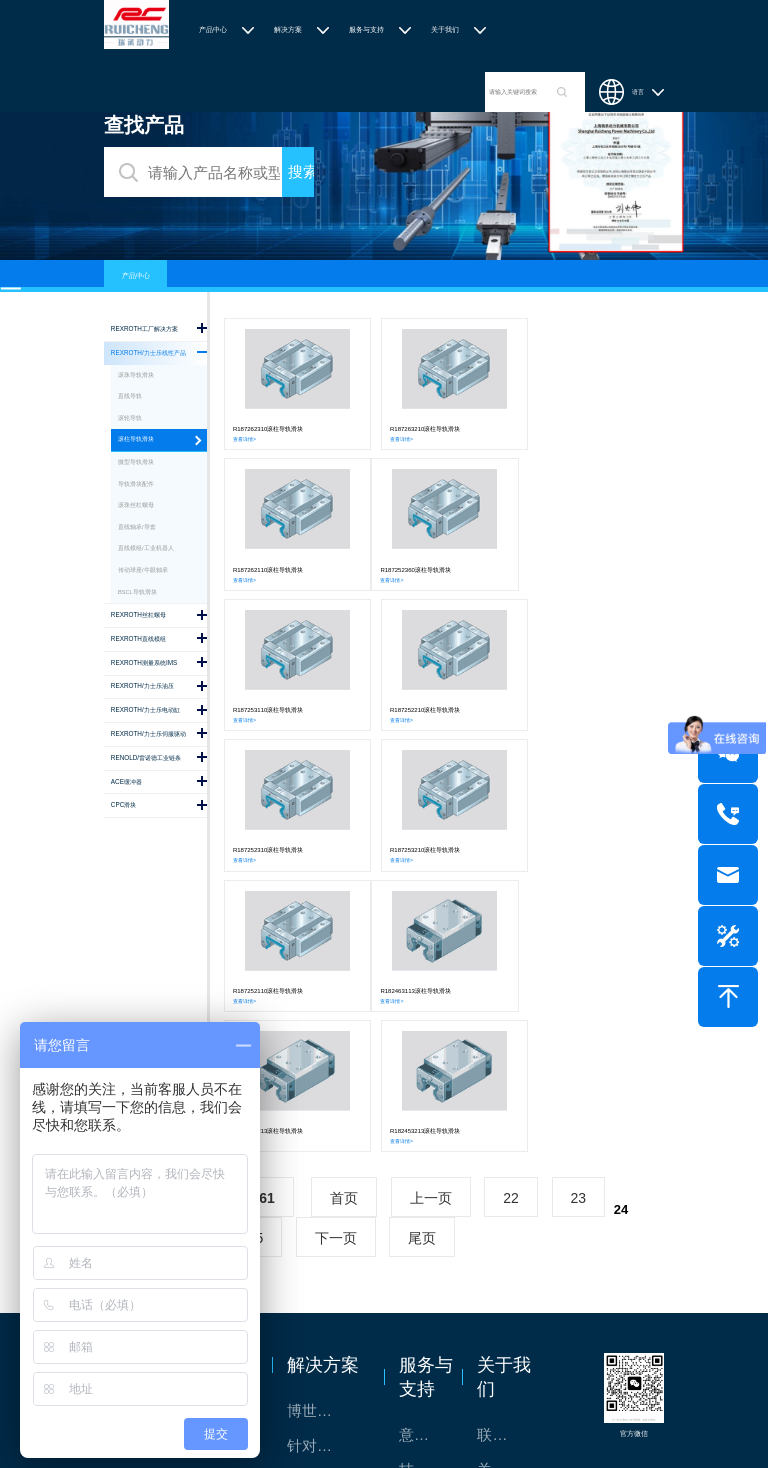  Describe the element at coordinates (326, 1162) in the screenshot. I see `针对通用机床的CNC系统解决方案` at that location.